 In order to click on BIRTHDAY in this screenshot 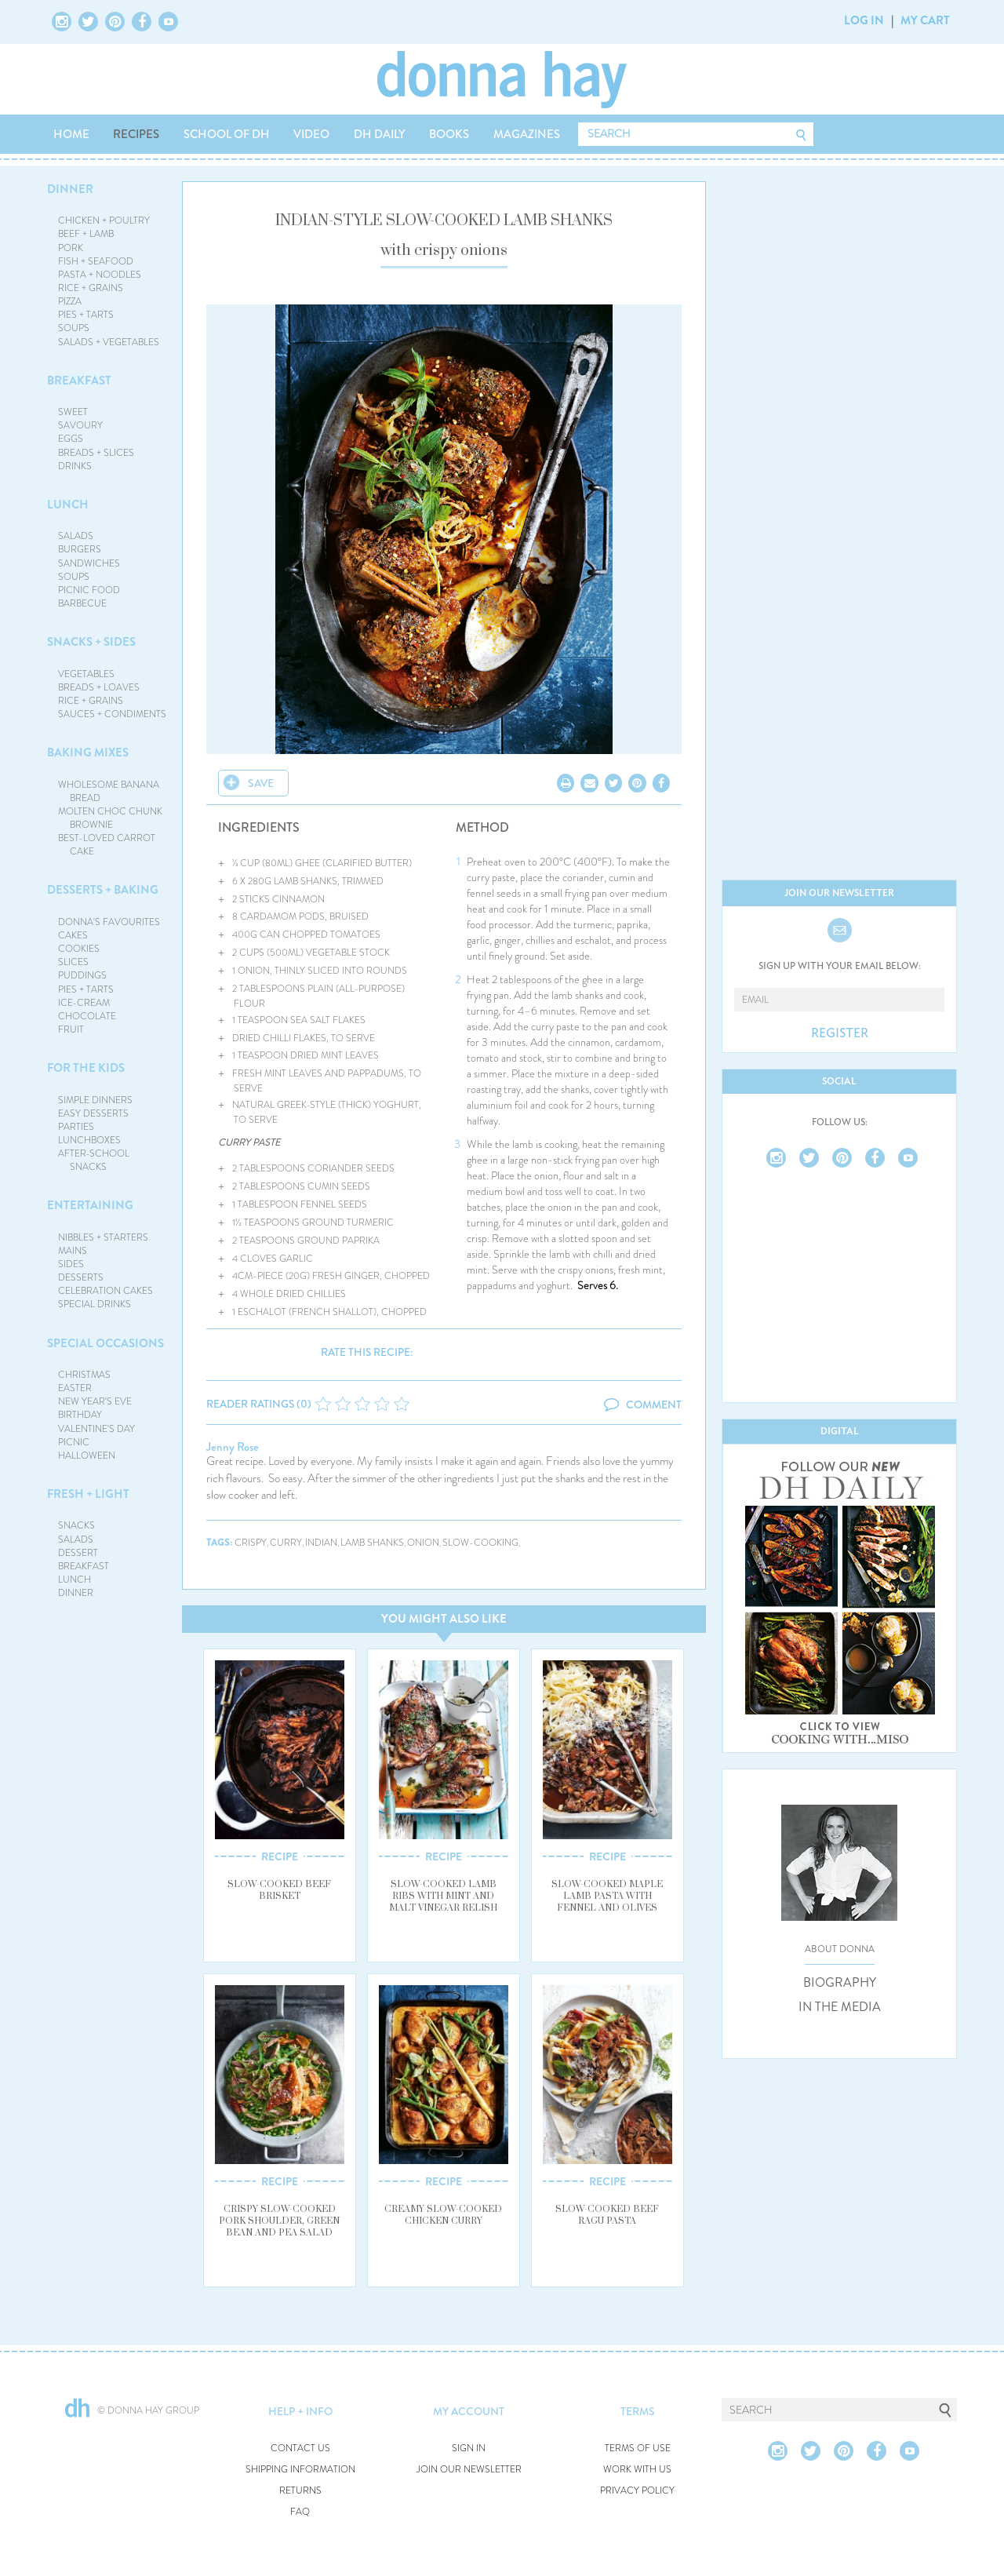, I will do `click(80, 1415)`.